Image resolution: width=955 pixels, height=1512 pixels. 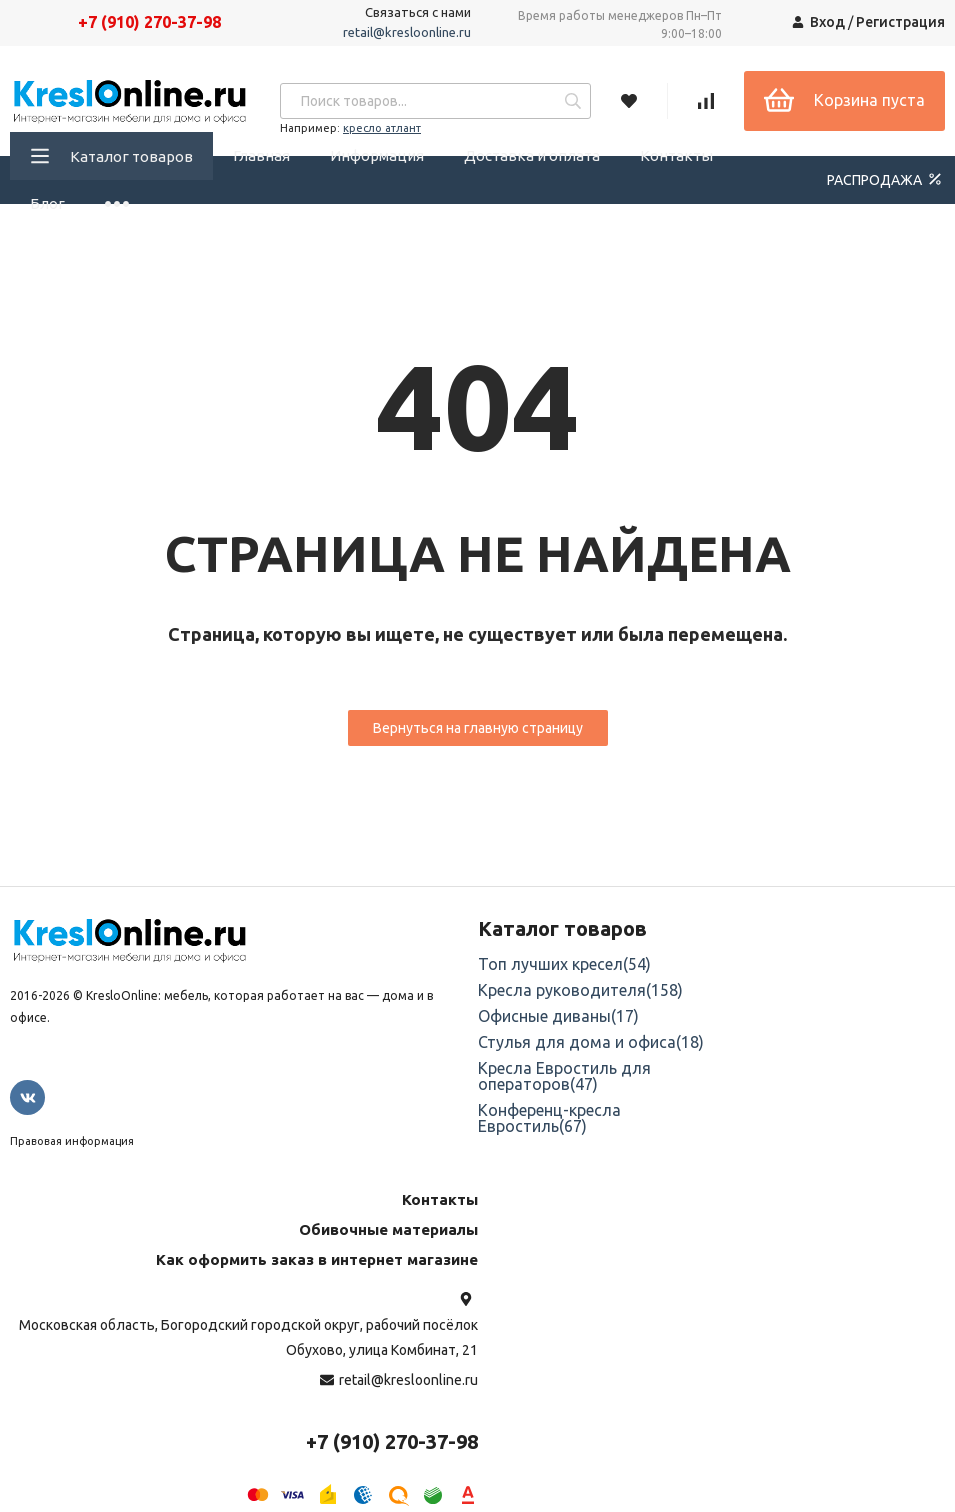 What do you see at coordinates (886, 179) in the screenshot?
I see `РАСПРОДАЖА` at bounding box center [886, 179].